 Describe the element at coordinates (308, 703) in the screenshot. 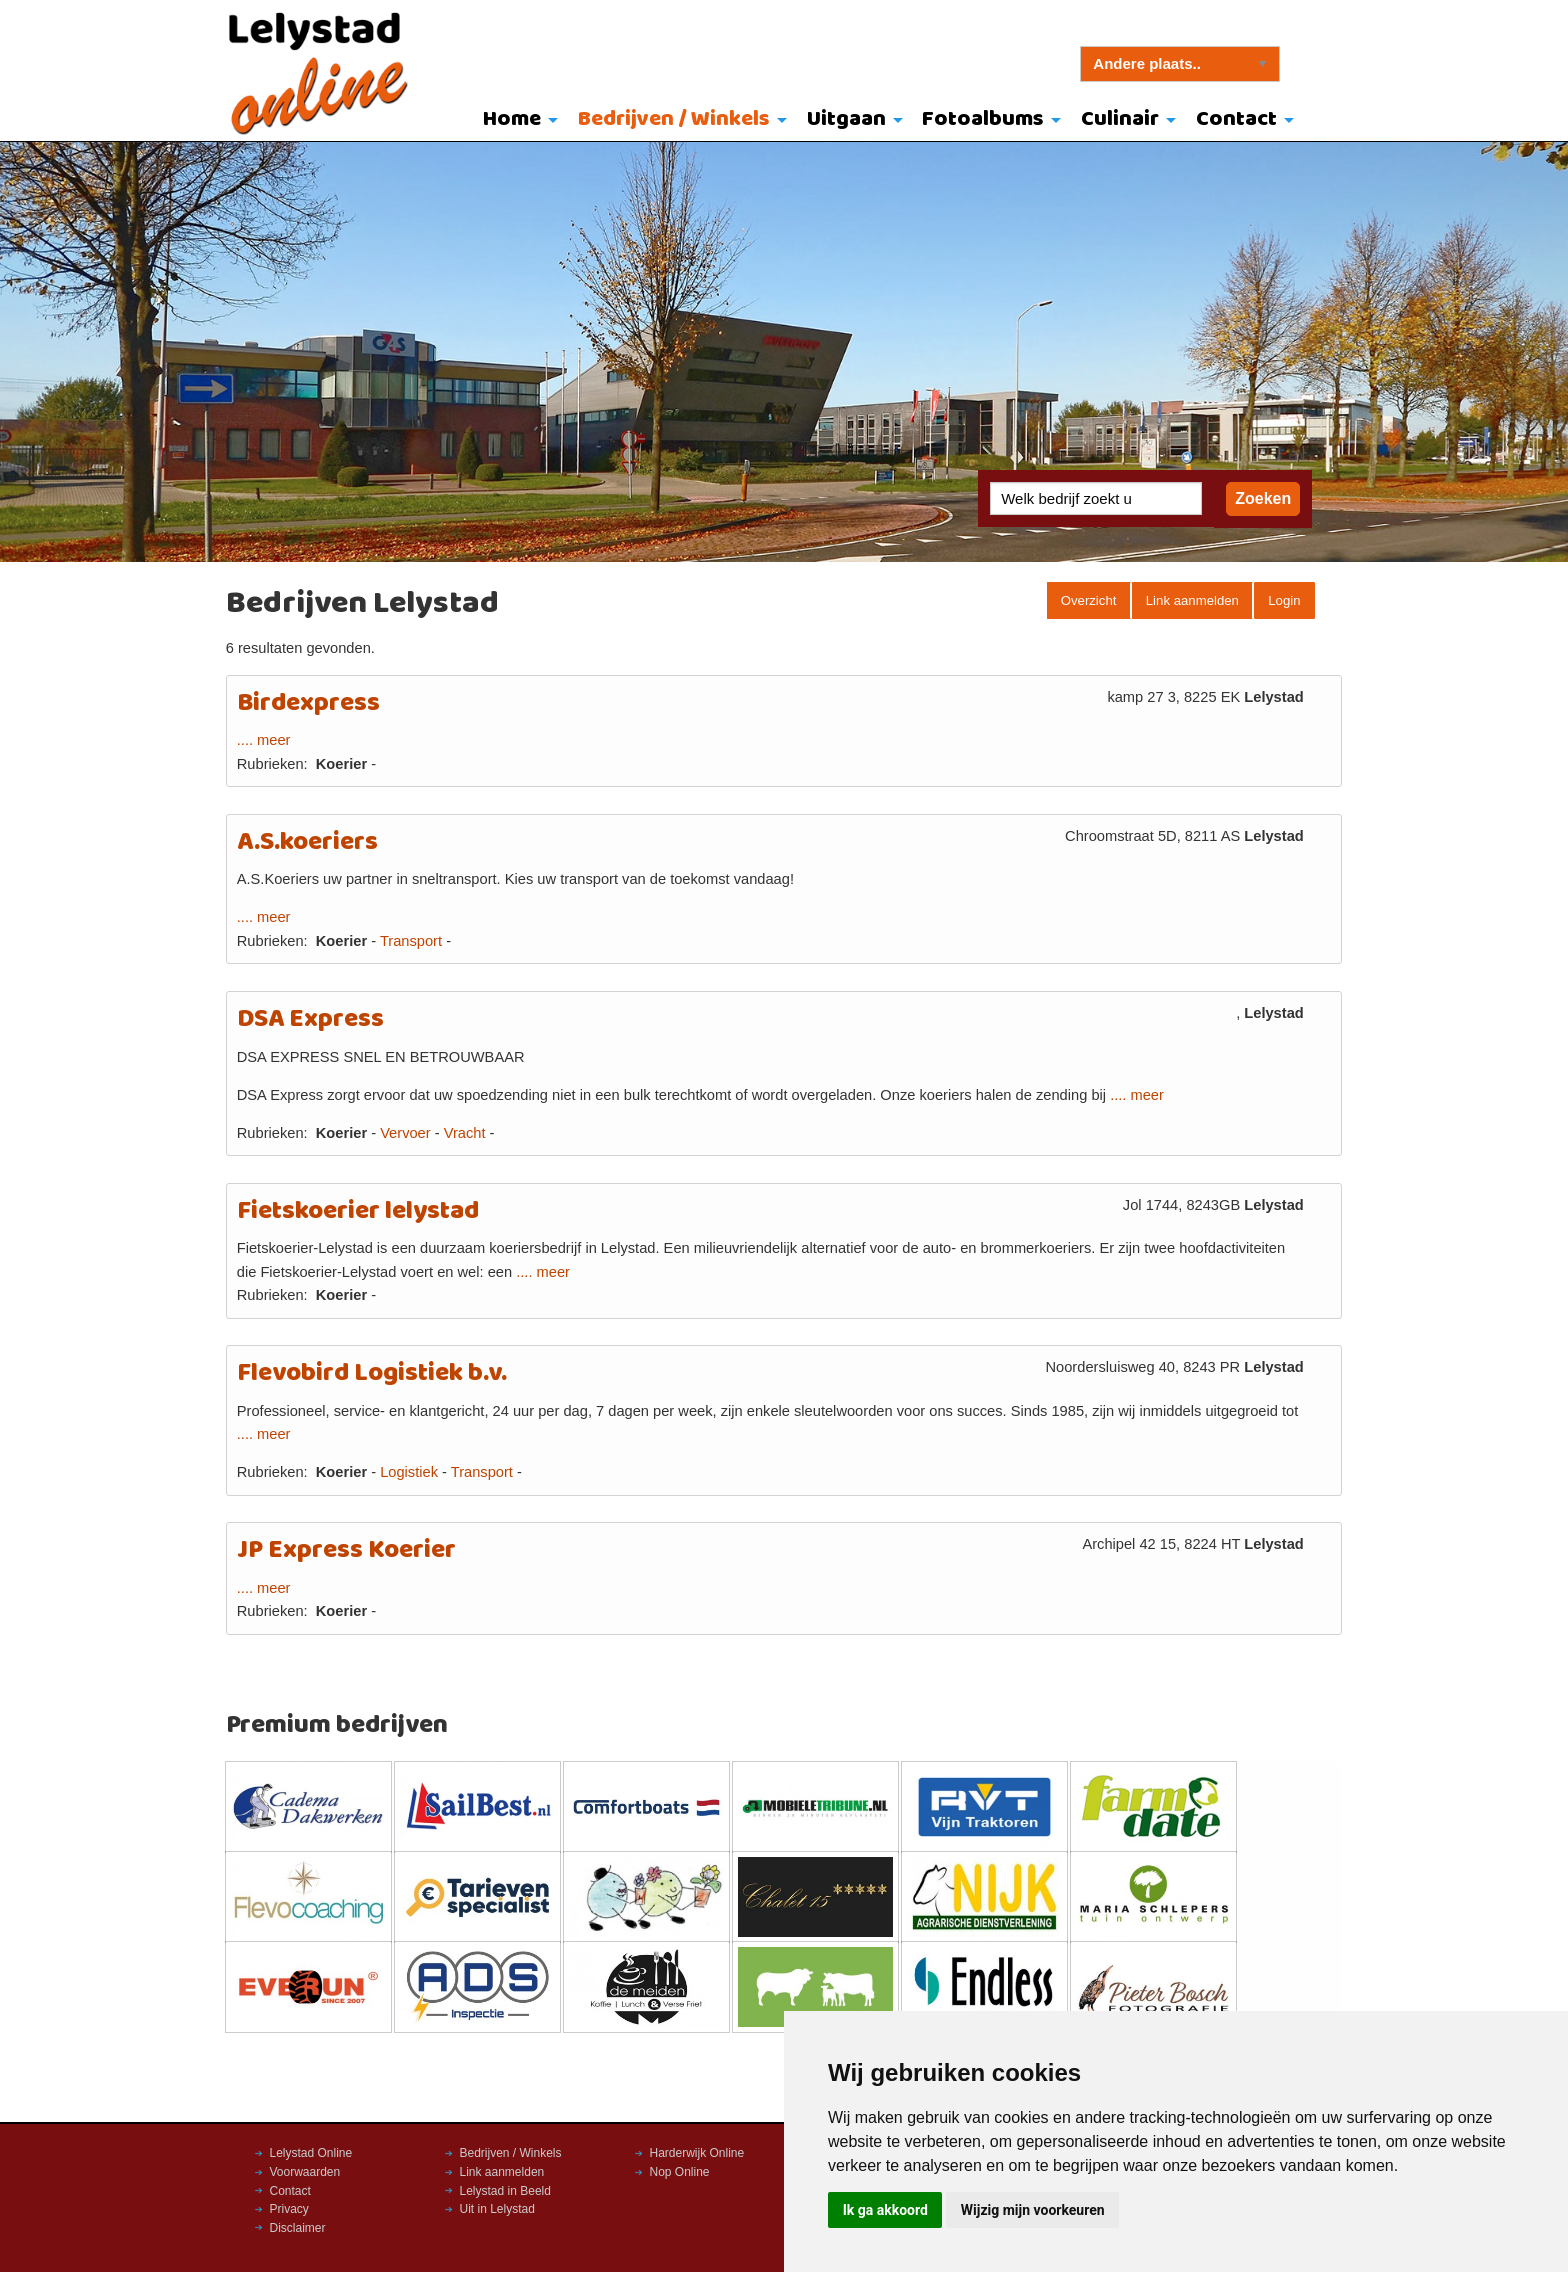

I see `Birdexpress` at that location.